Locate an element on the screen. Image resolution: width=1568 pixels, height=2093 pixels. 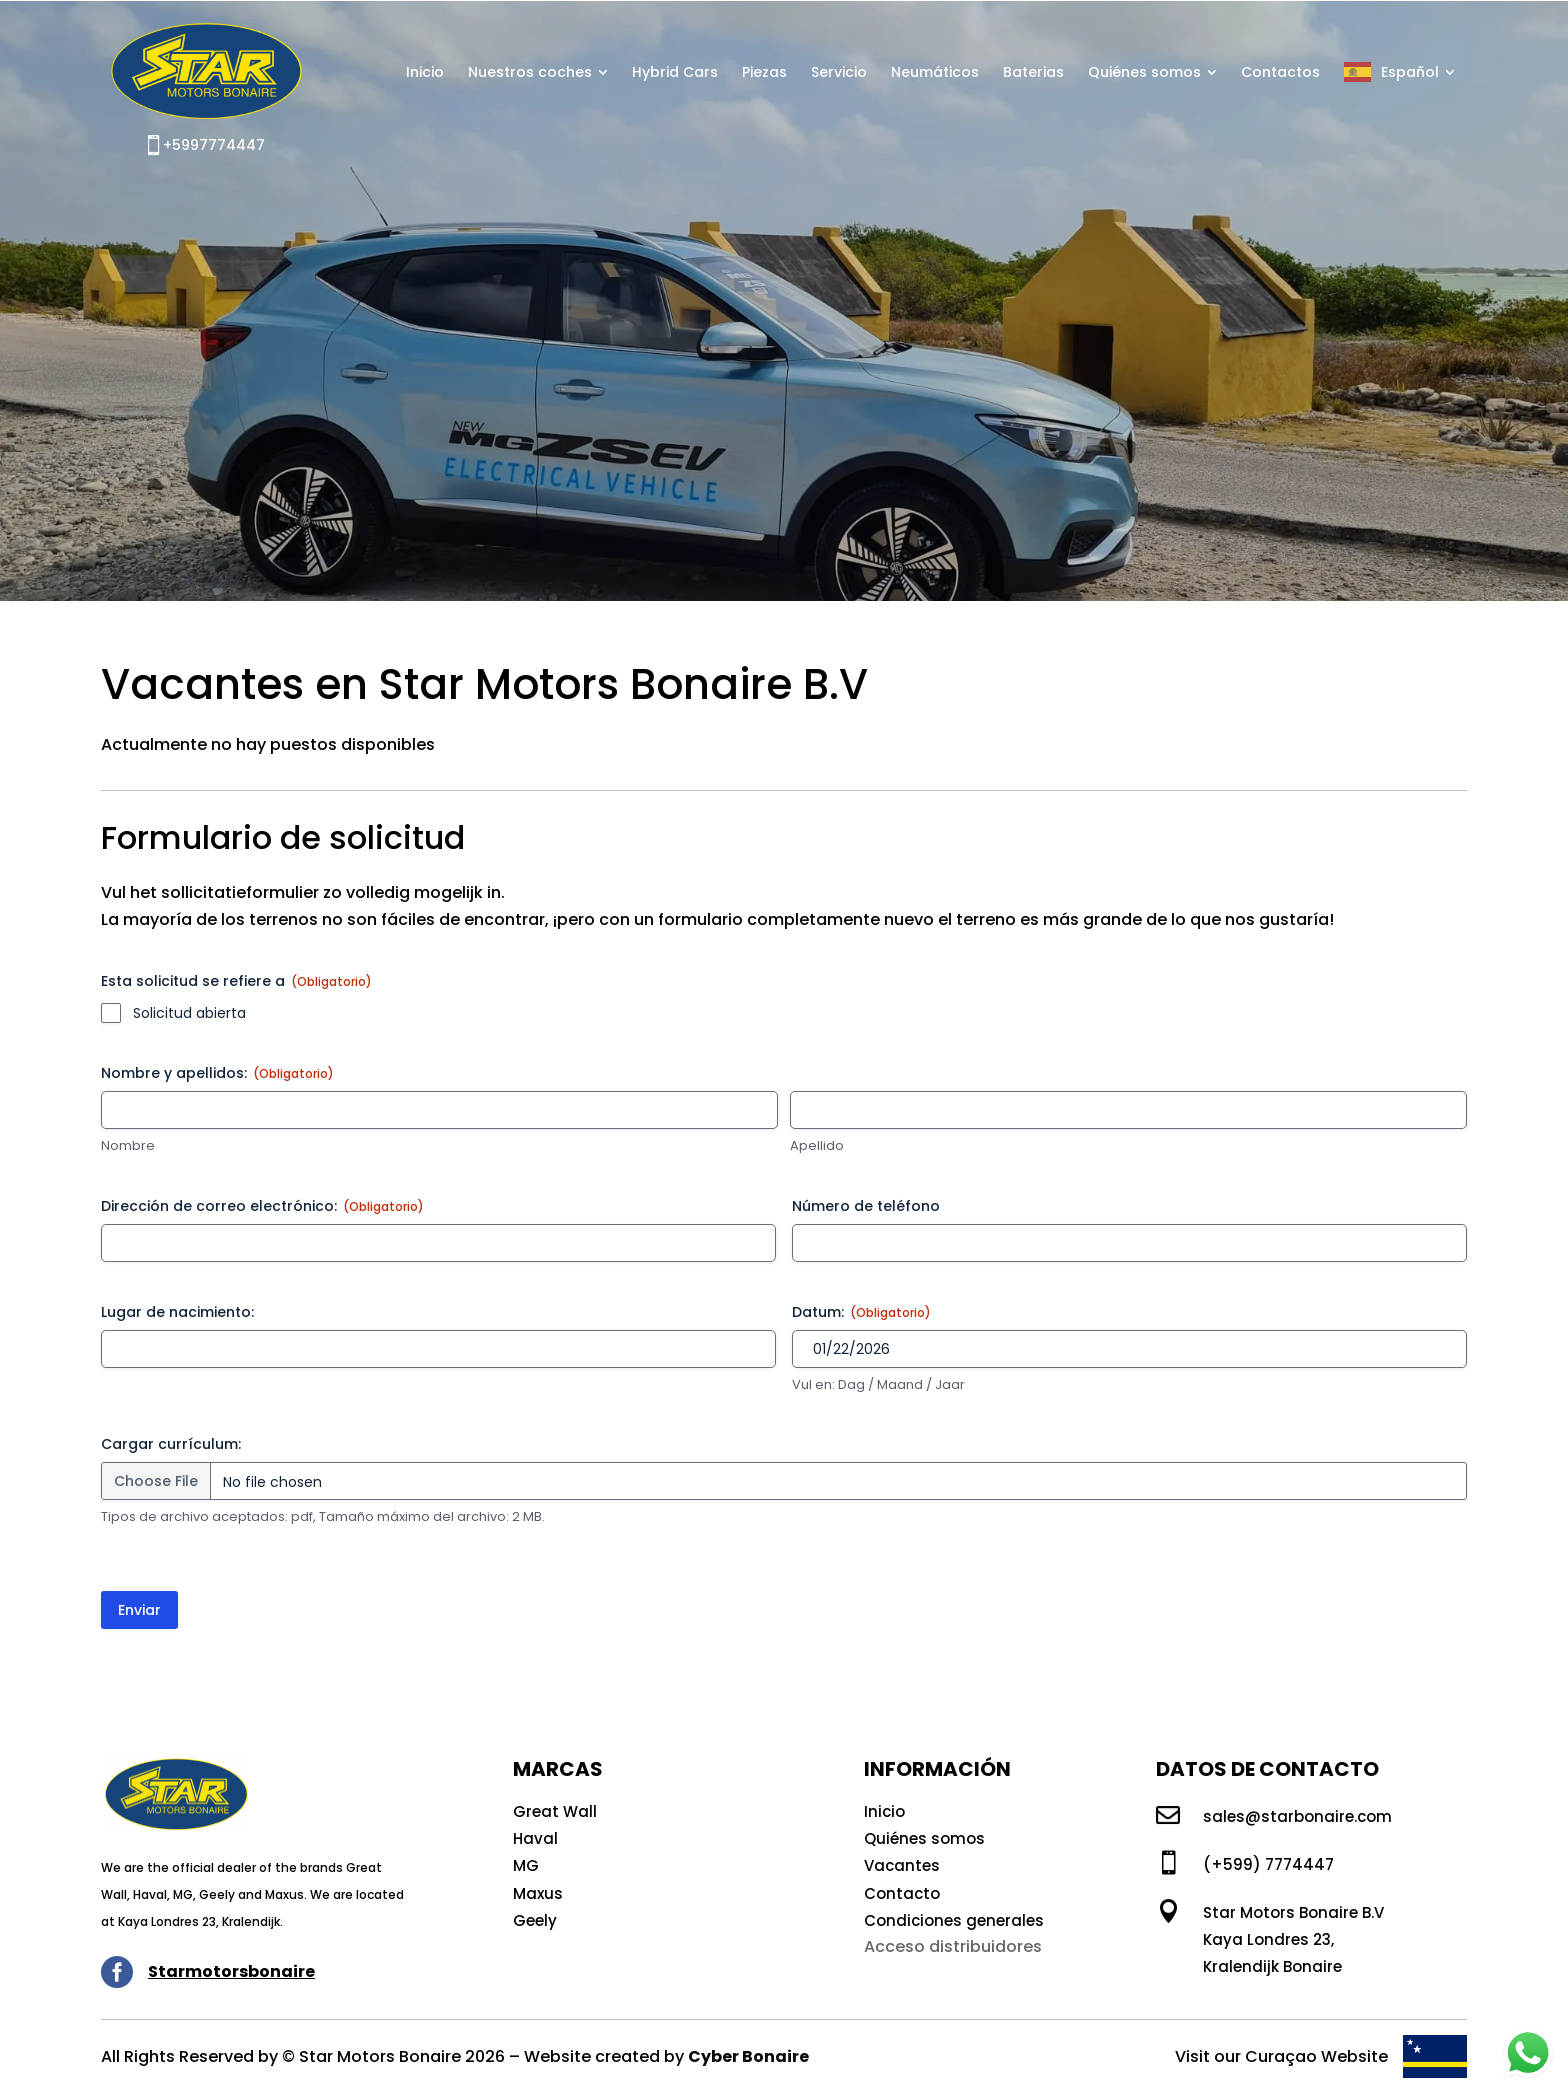
Nombre is located at coordinates (128, 1146).